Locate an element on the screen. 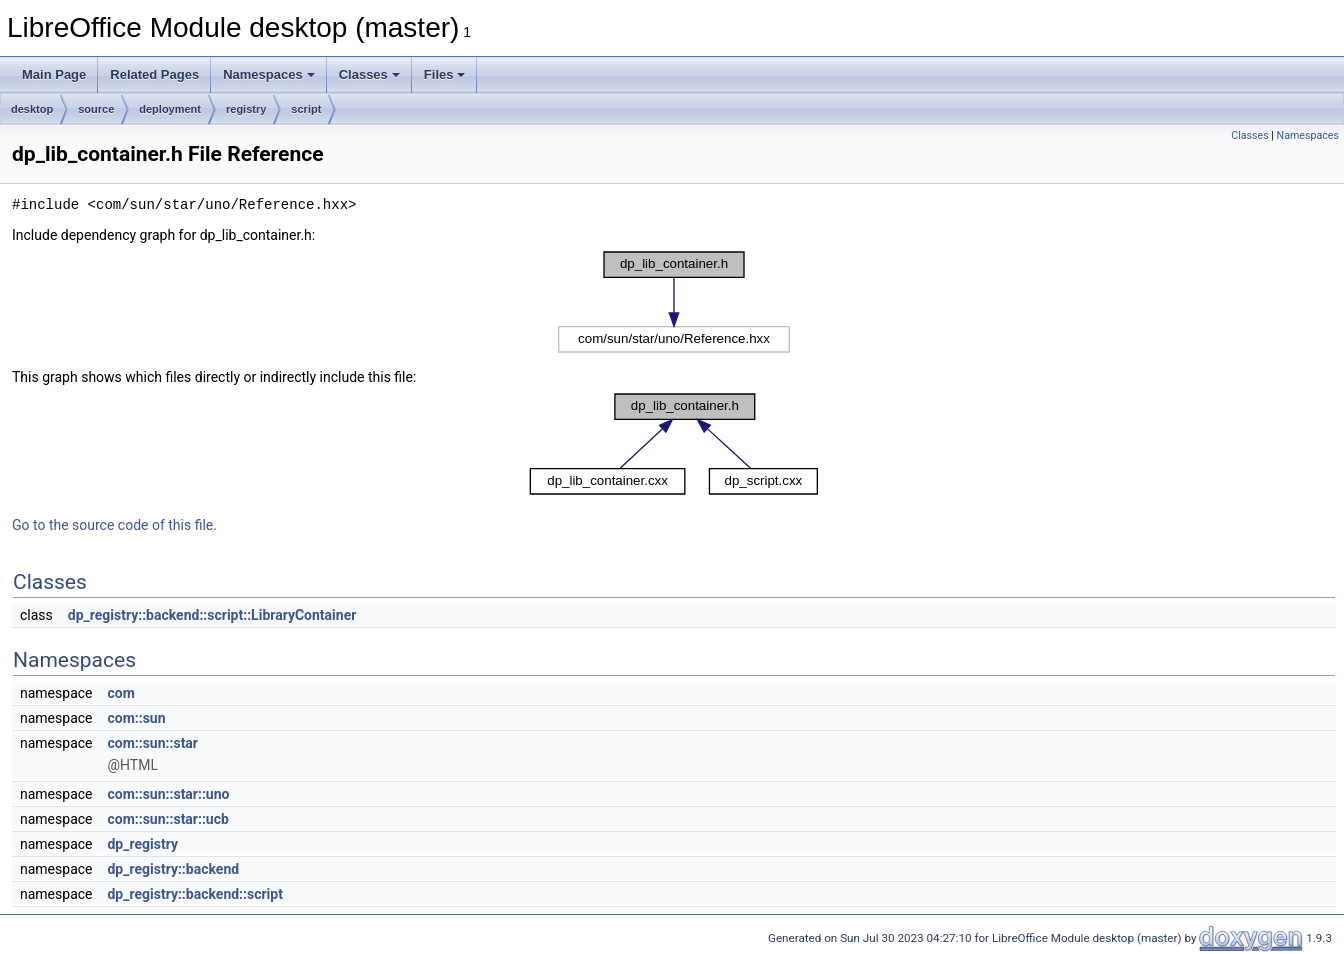 This screenshot has width=1344, height=954. com::sun::star::uno is located at coordinates (168, 794).